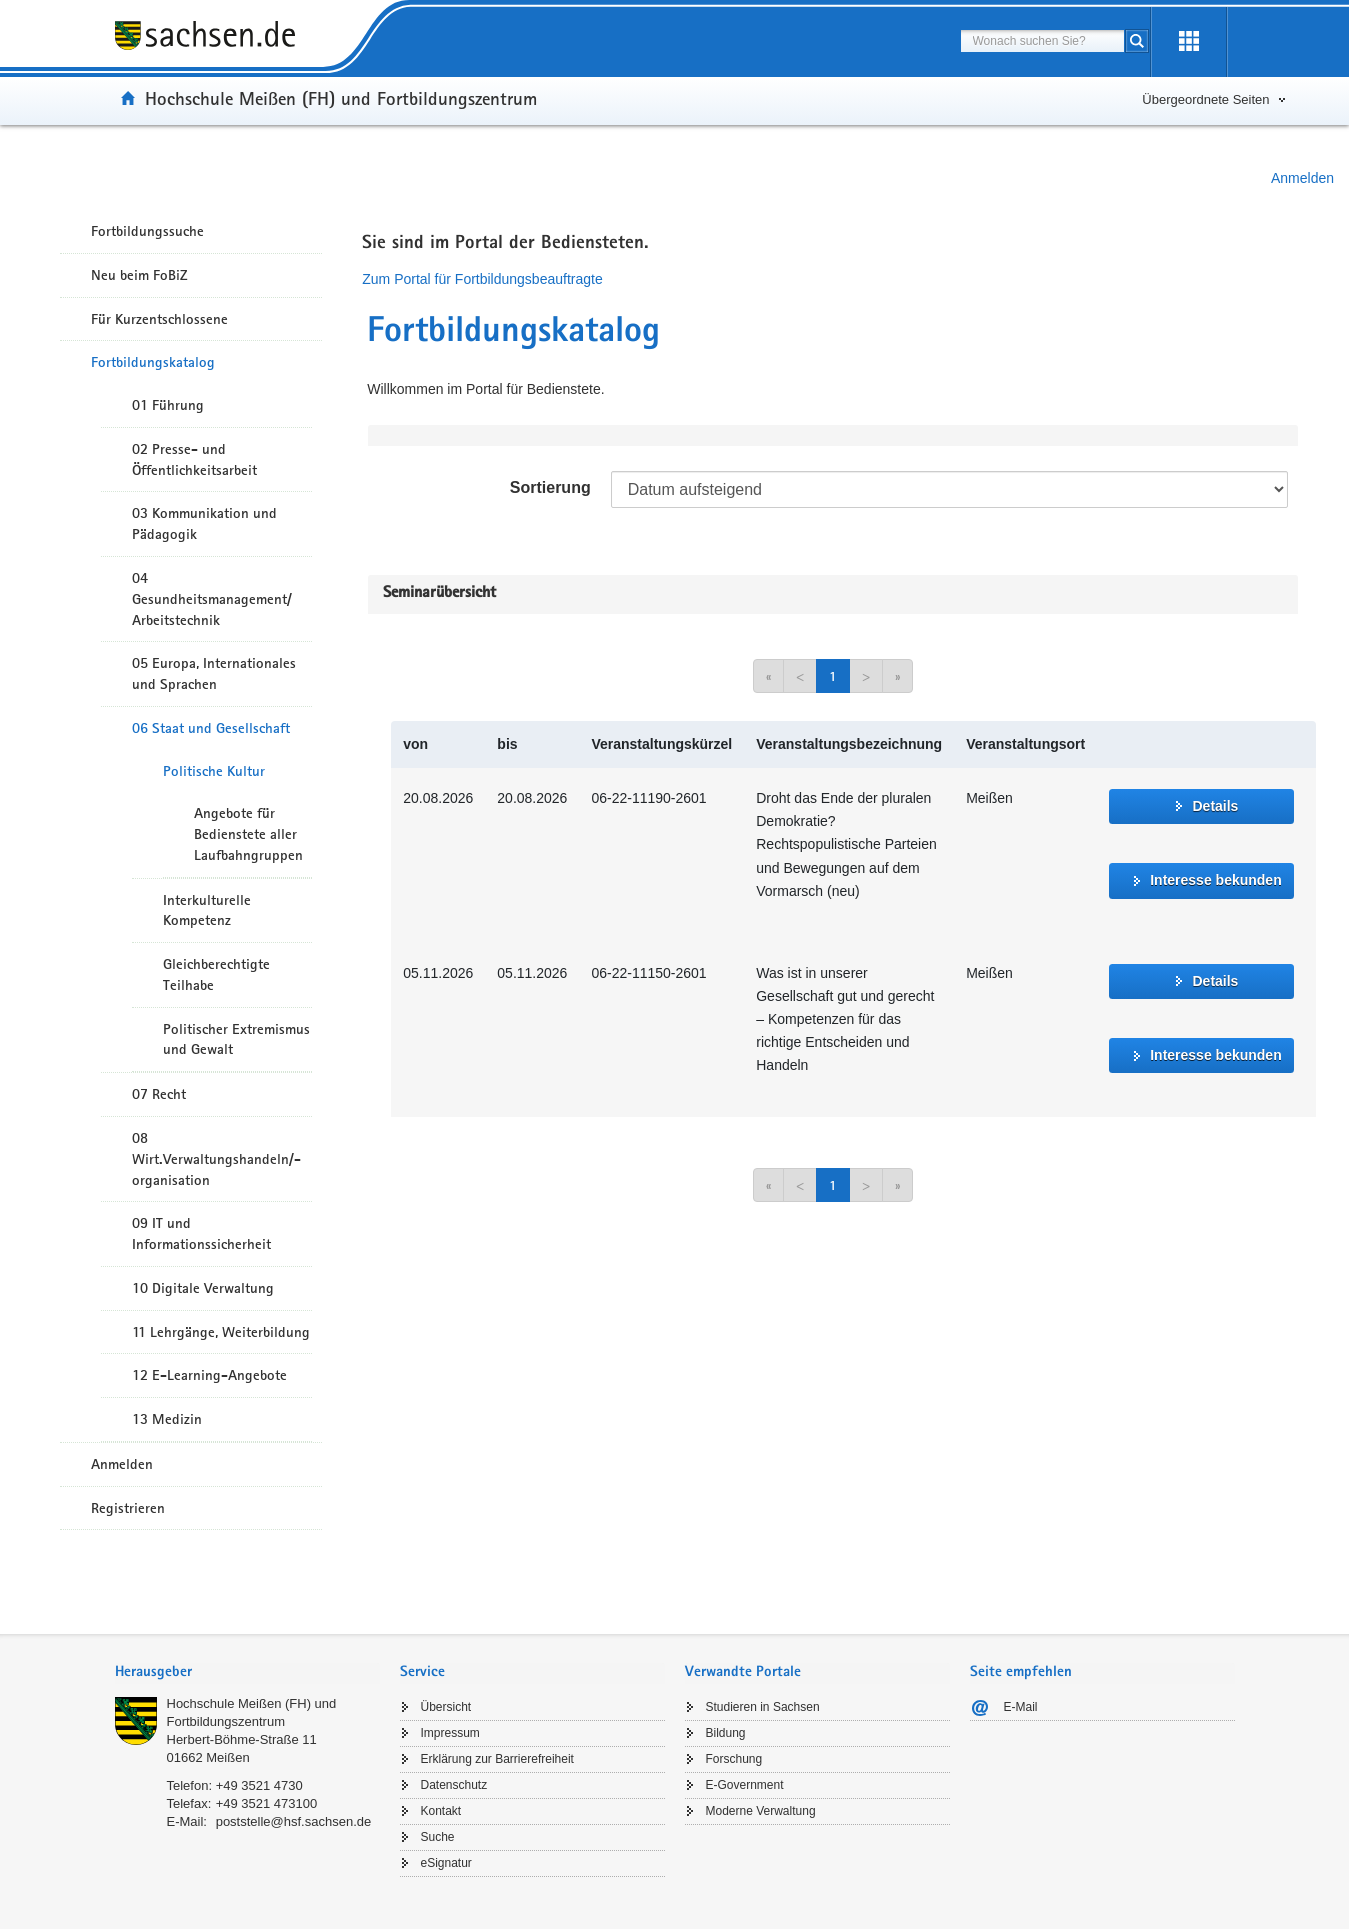 This screenshot has height=1929, width=1349. Describe the element at coordinates (207, 910) in the screenshot. I see `Interkulturelle Kompetenz` at that location.